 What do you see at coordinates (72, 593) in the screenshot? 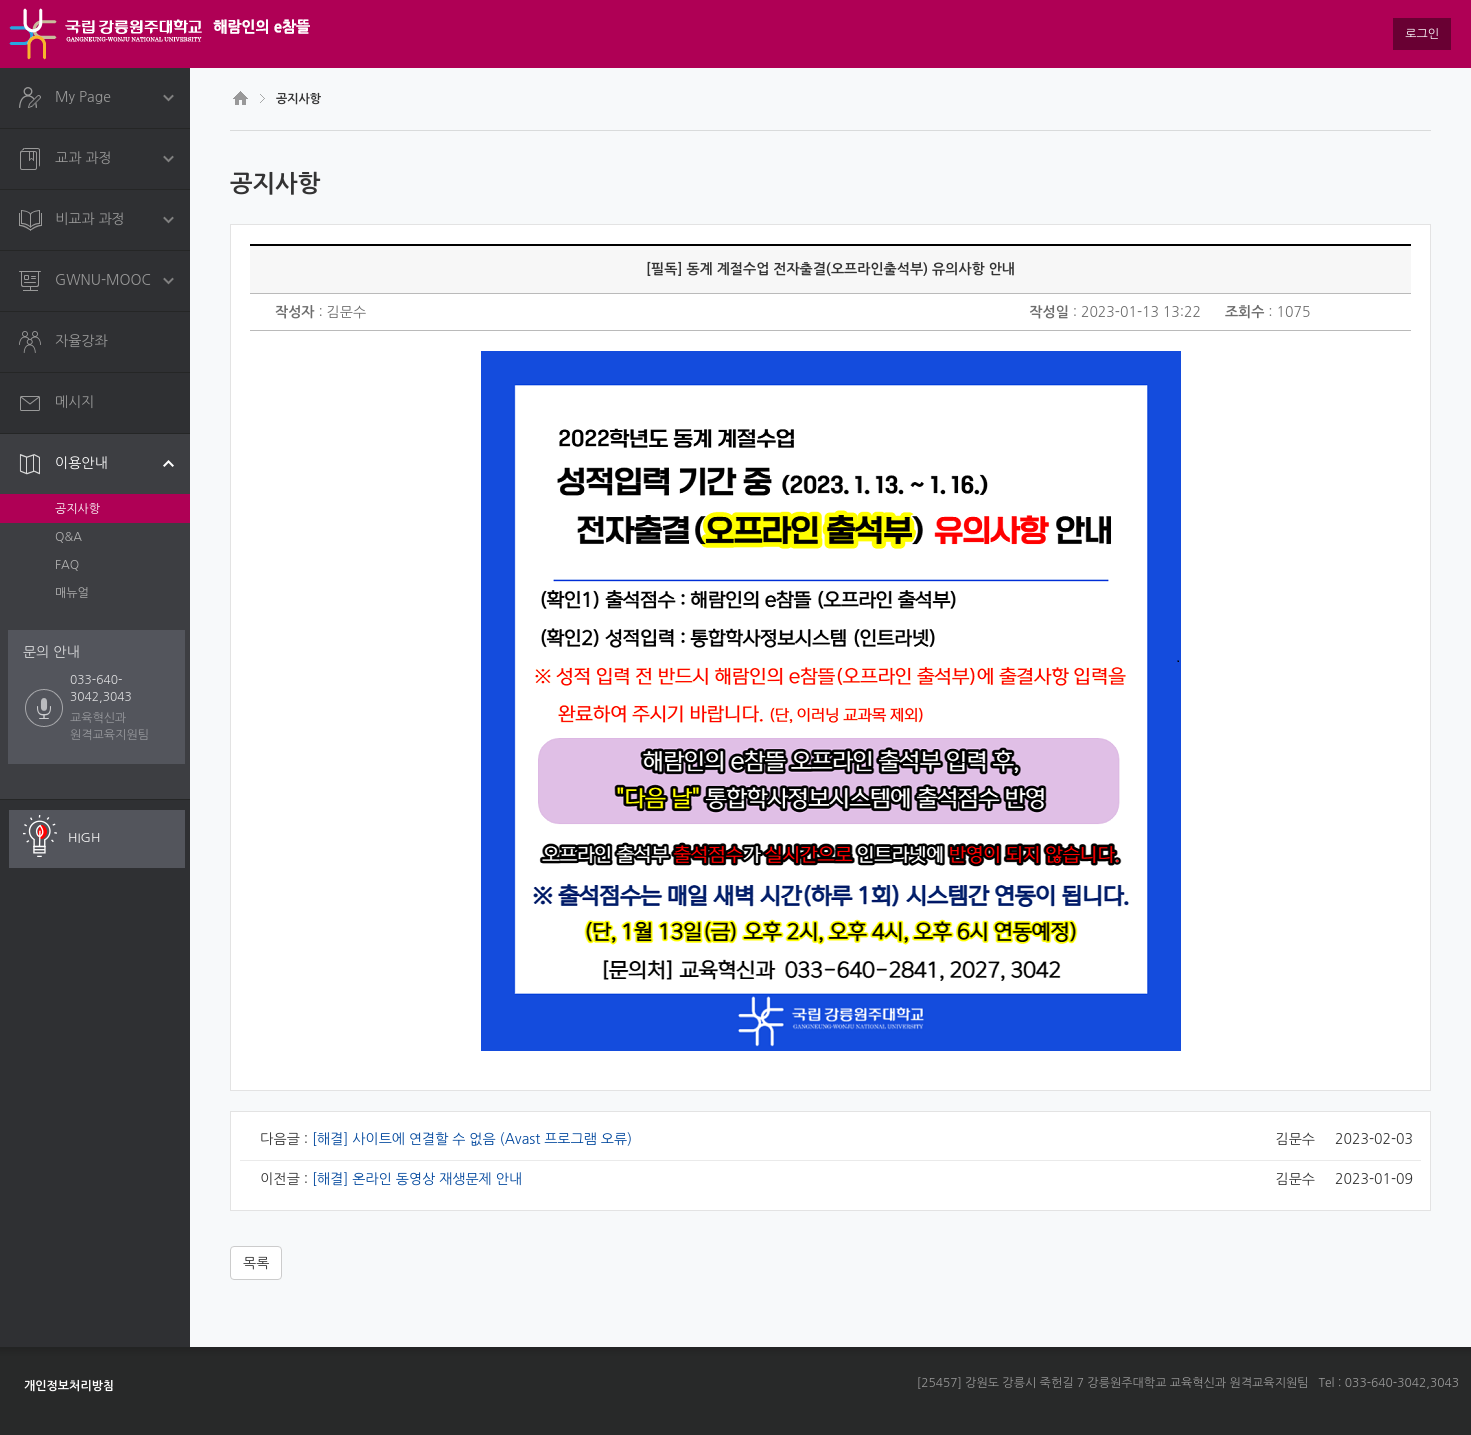
I see `매뉴얼` at bounding box center [72, 593].